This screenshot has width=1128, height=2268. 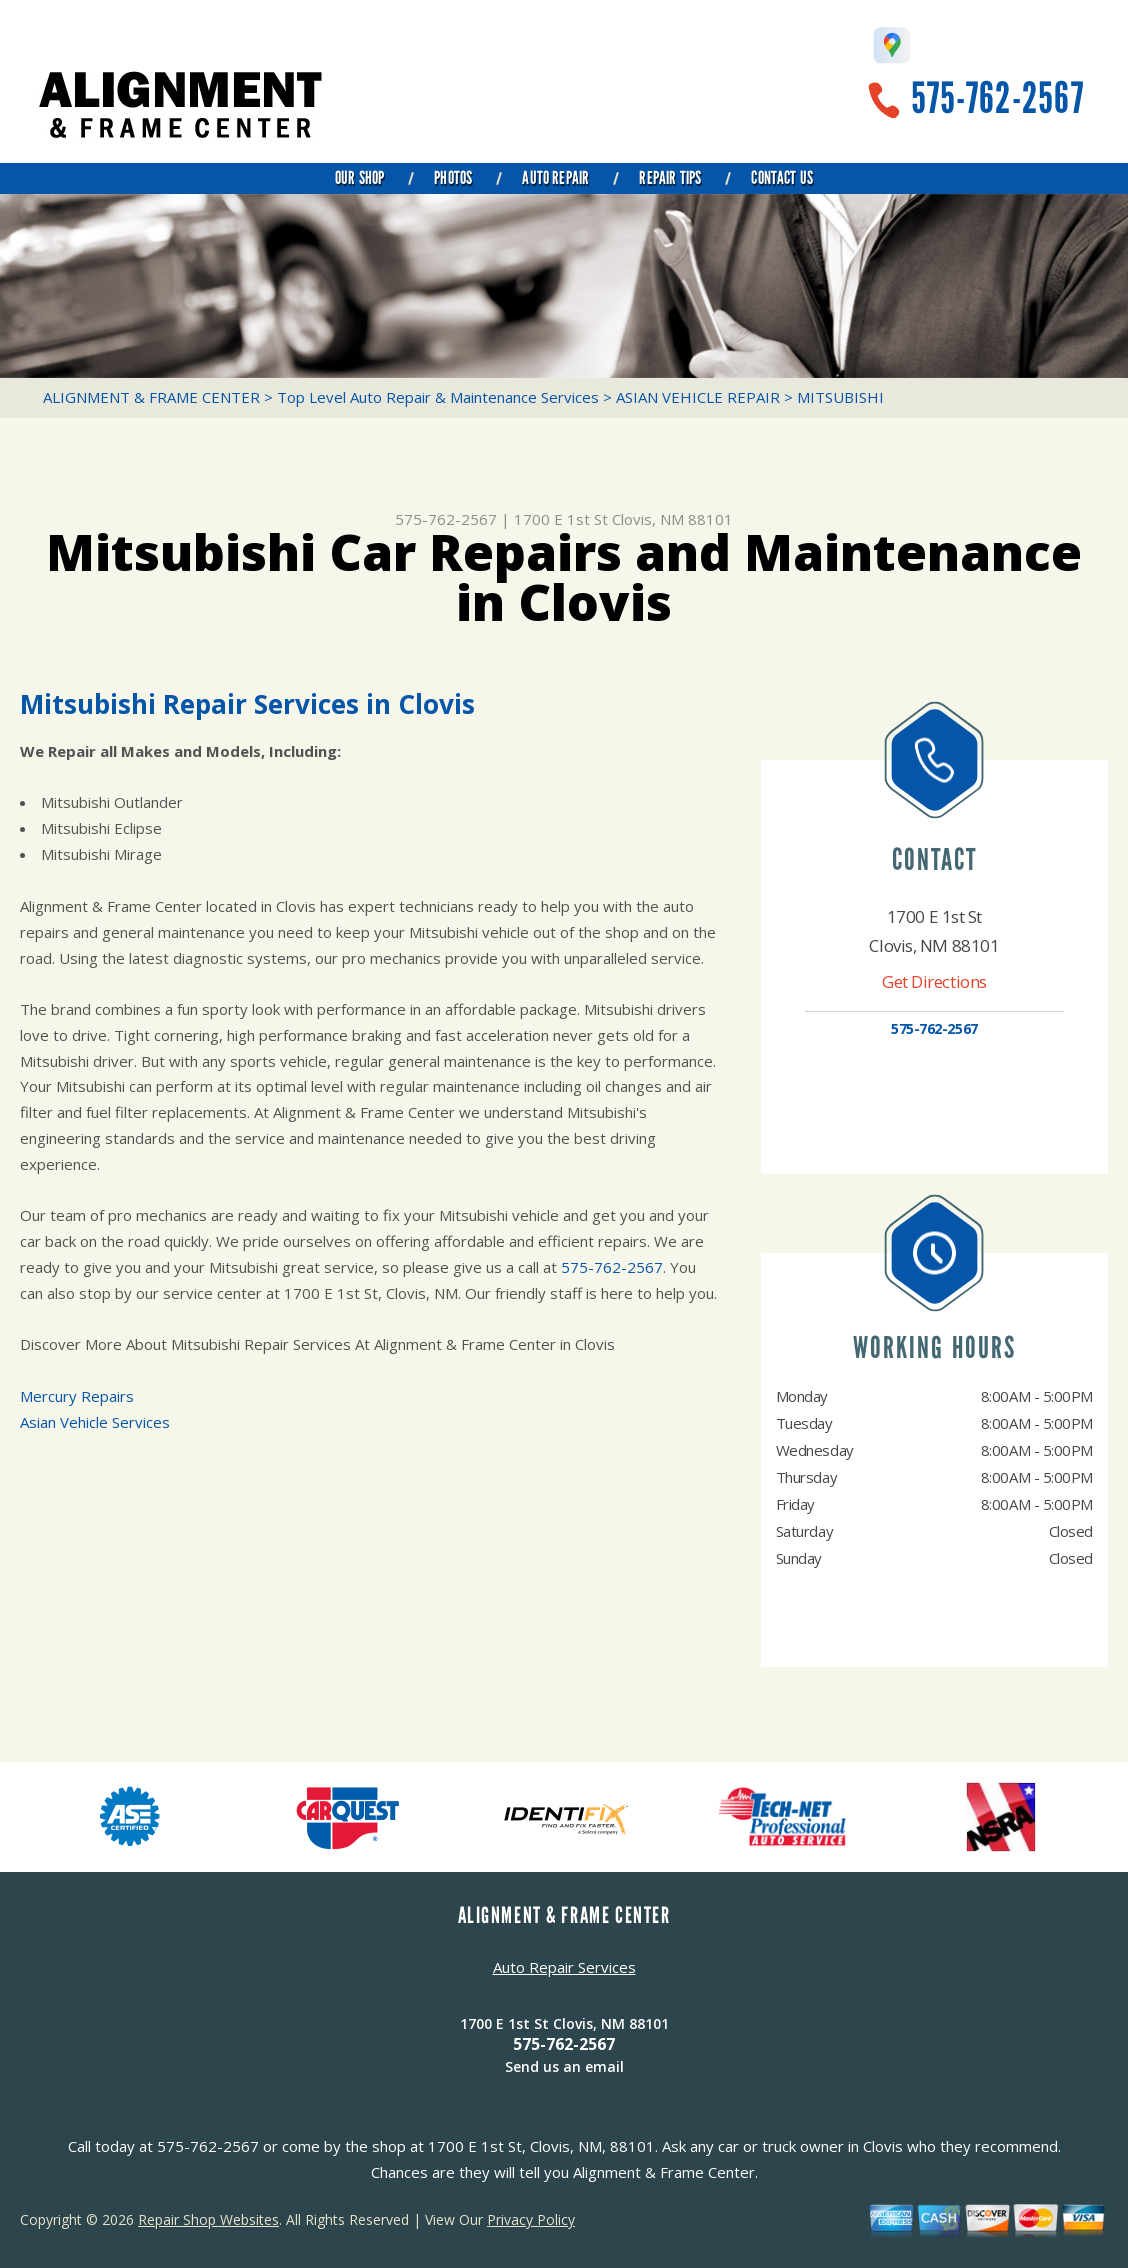 What do you see at coordinates (453, 178) in the screenshot?
I see `Photos` at bounding box center [453, 178].